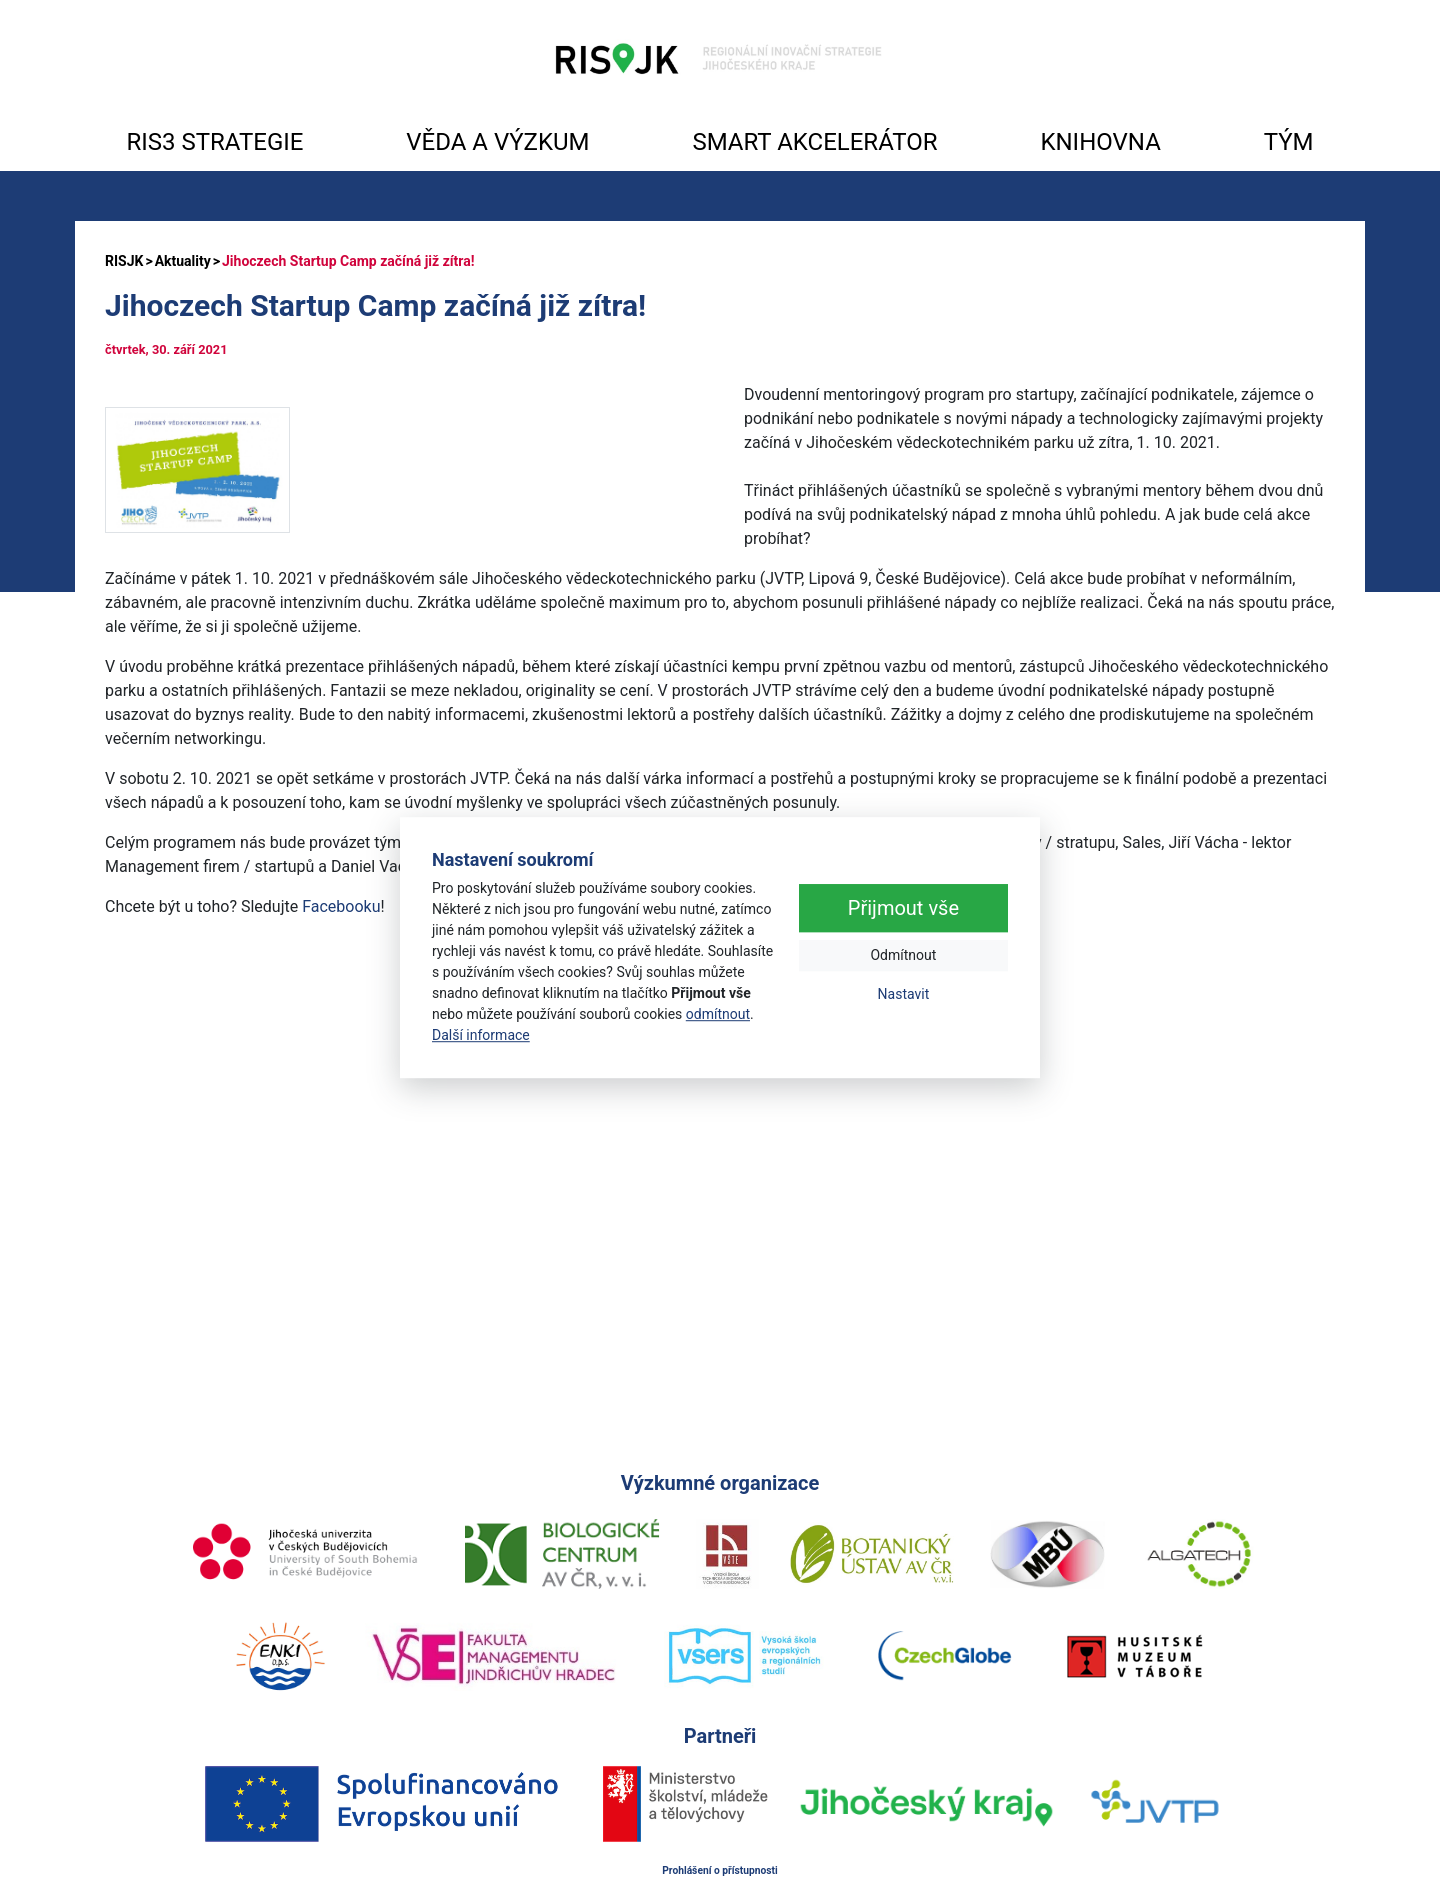 Image resolution: width=1440 pixels, height=1895 pixels. I want to click on RIS3 STRATEGIE [button], so click(214, 142).